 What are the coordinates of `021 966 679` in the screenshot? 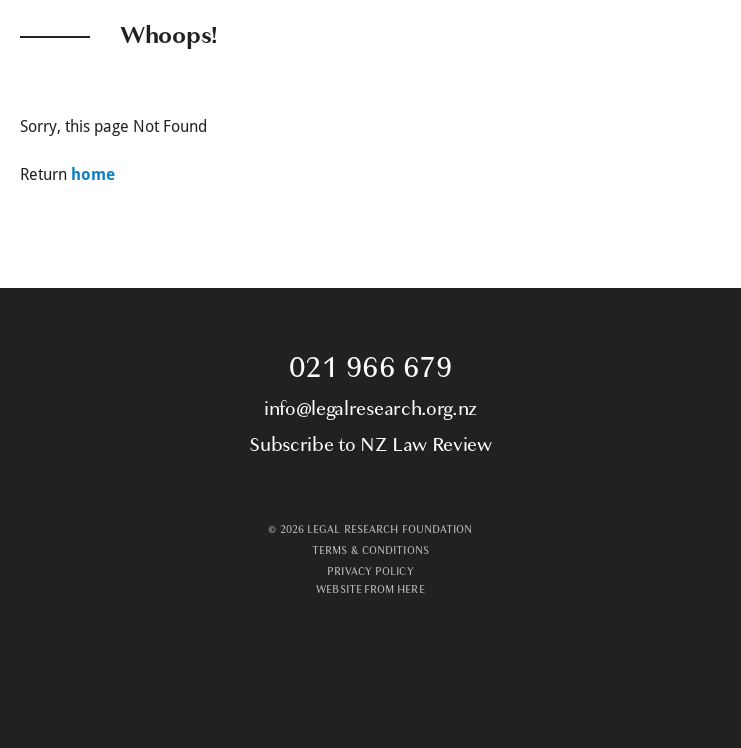 It's located at (371, 367).